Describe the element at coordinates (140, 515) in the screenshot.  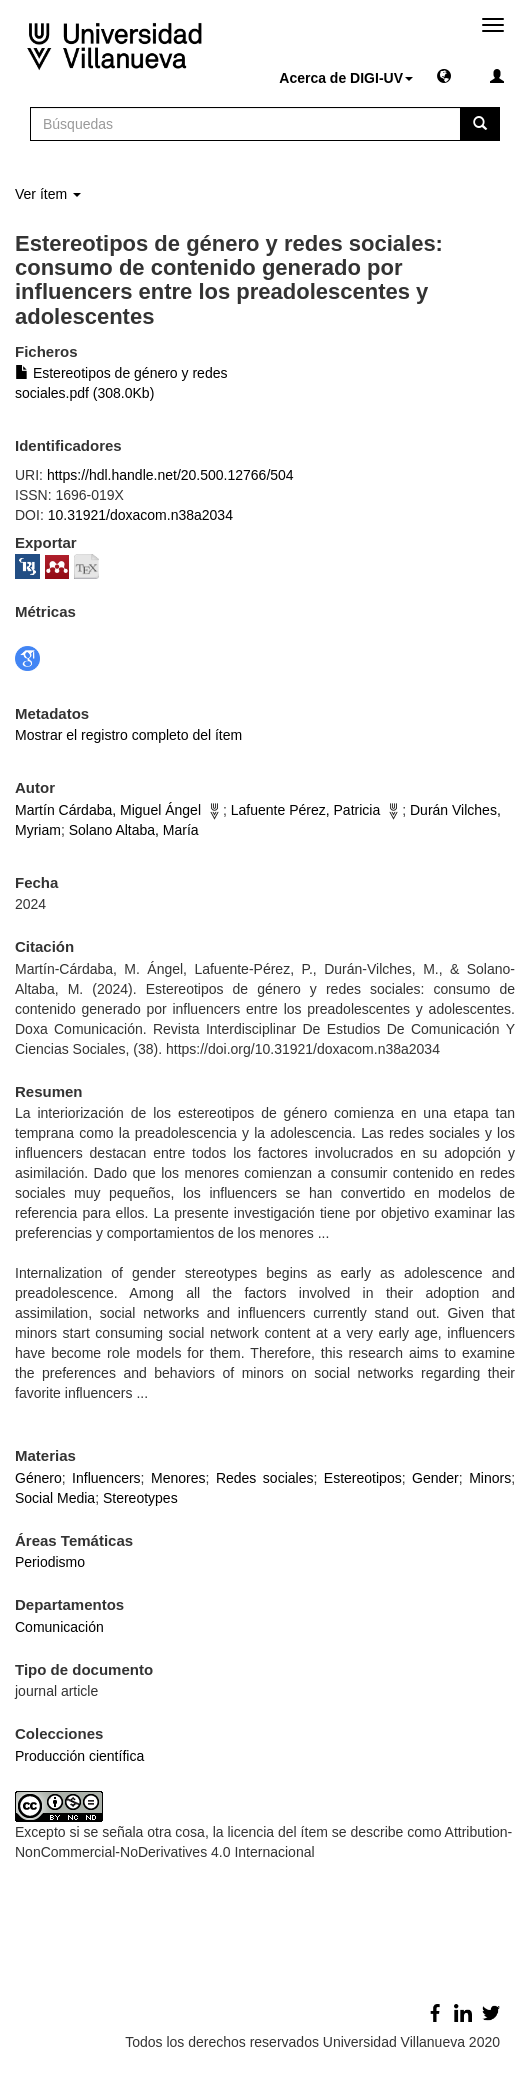
I see `10.31921/doxacom.n38a2034` at that location.